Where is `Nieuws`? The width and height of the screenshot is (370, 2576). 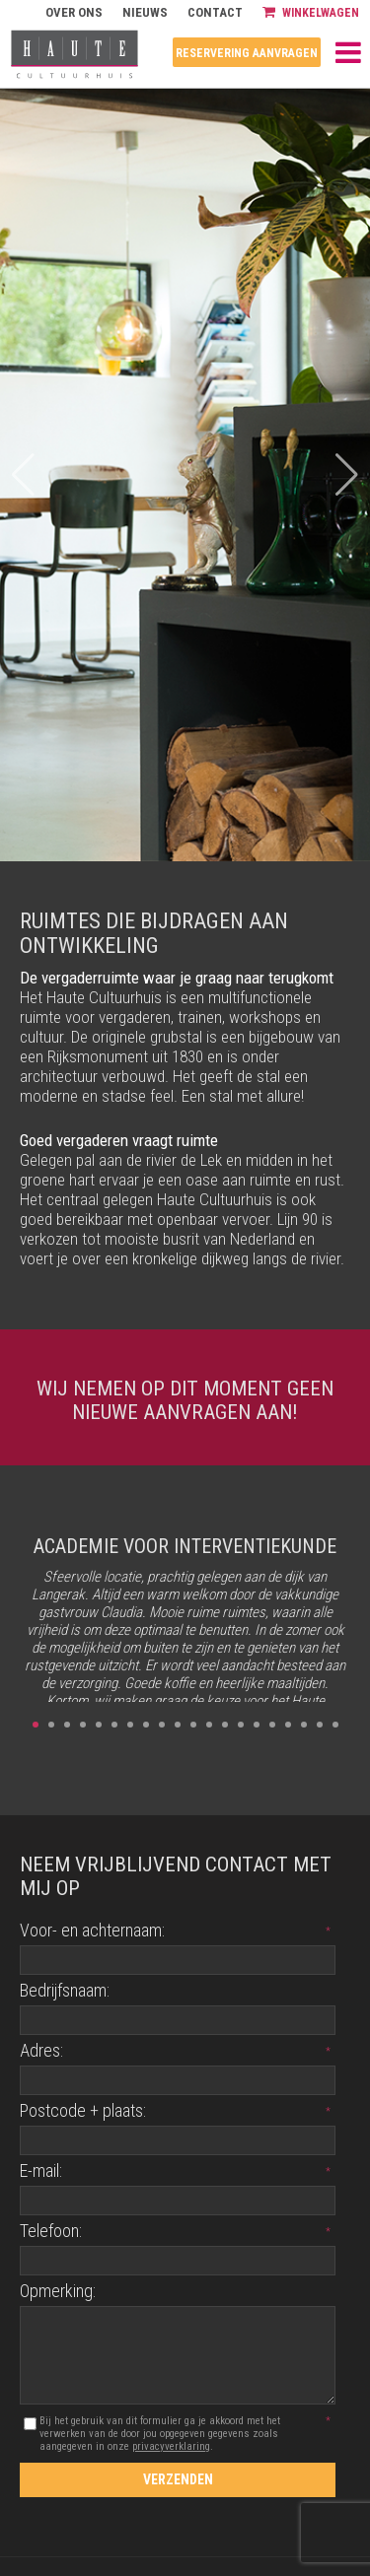 Nieuws is located at coordinates (145, 12).